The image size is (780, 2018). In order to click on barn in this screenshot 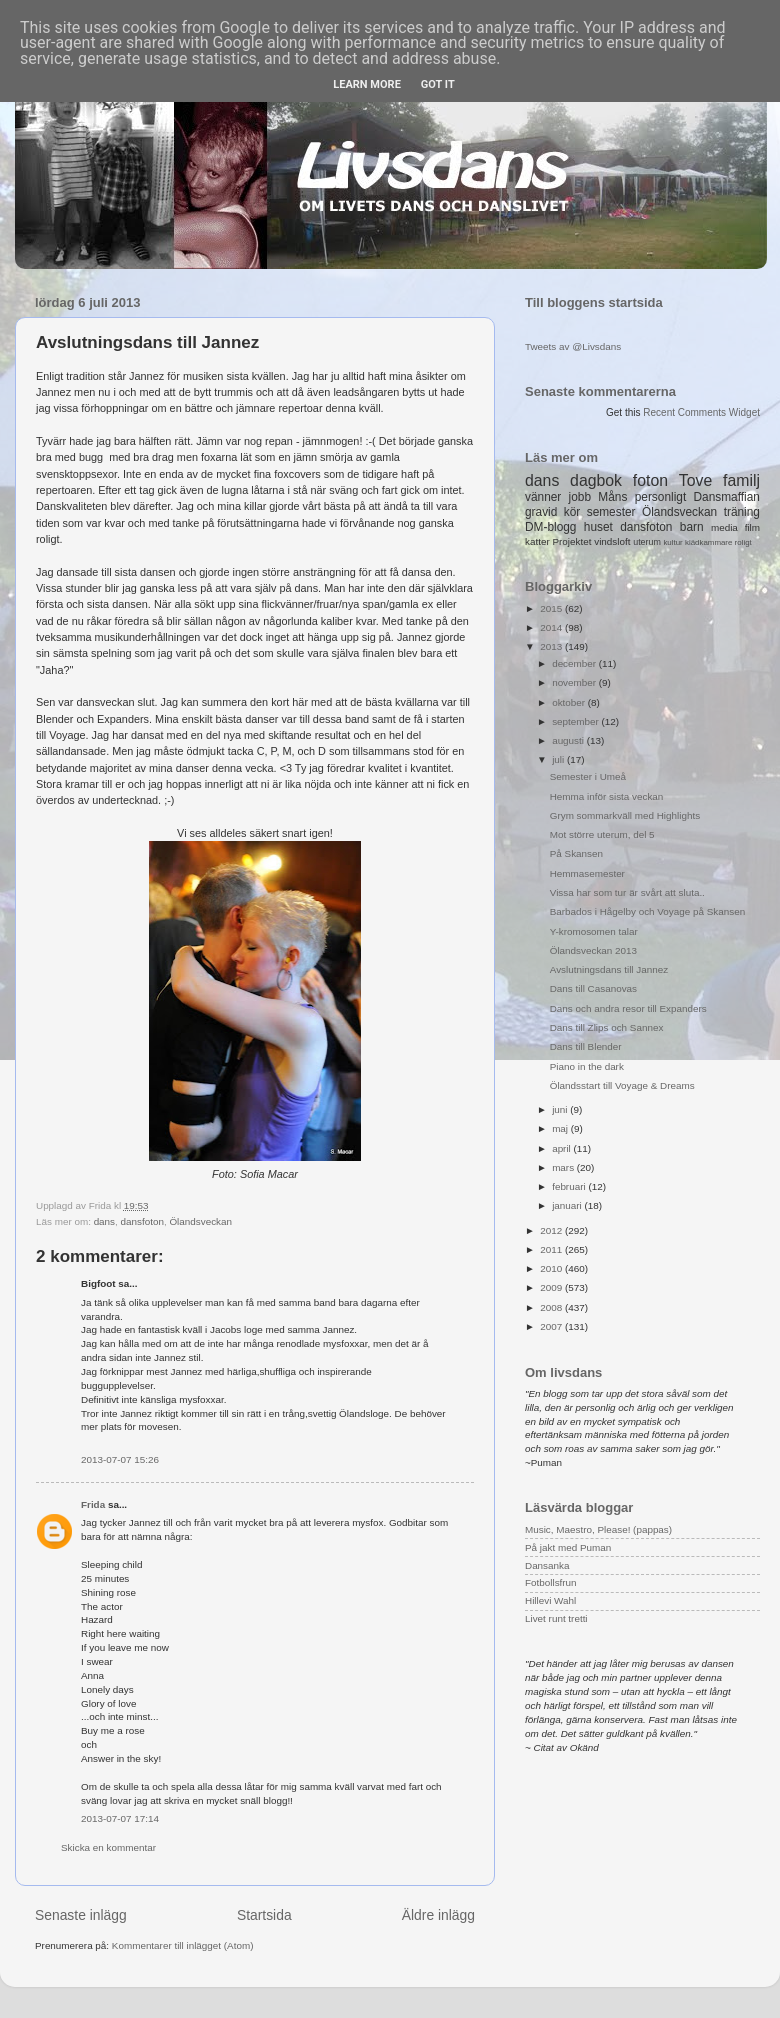, I will do `click(692, 527)`.